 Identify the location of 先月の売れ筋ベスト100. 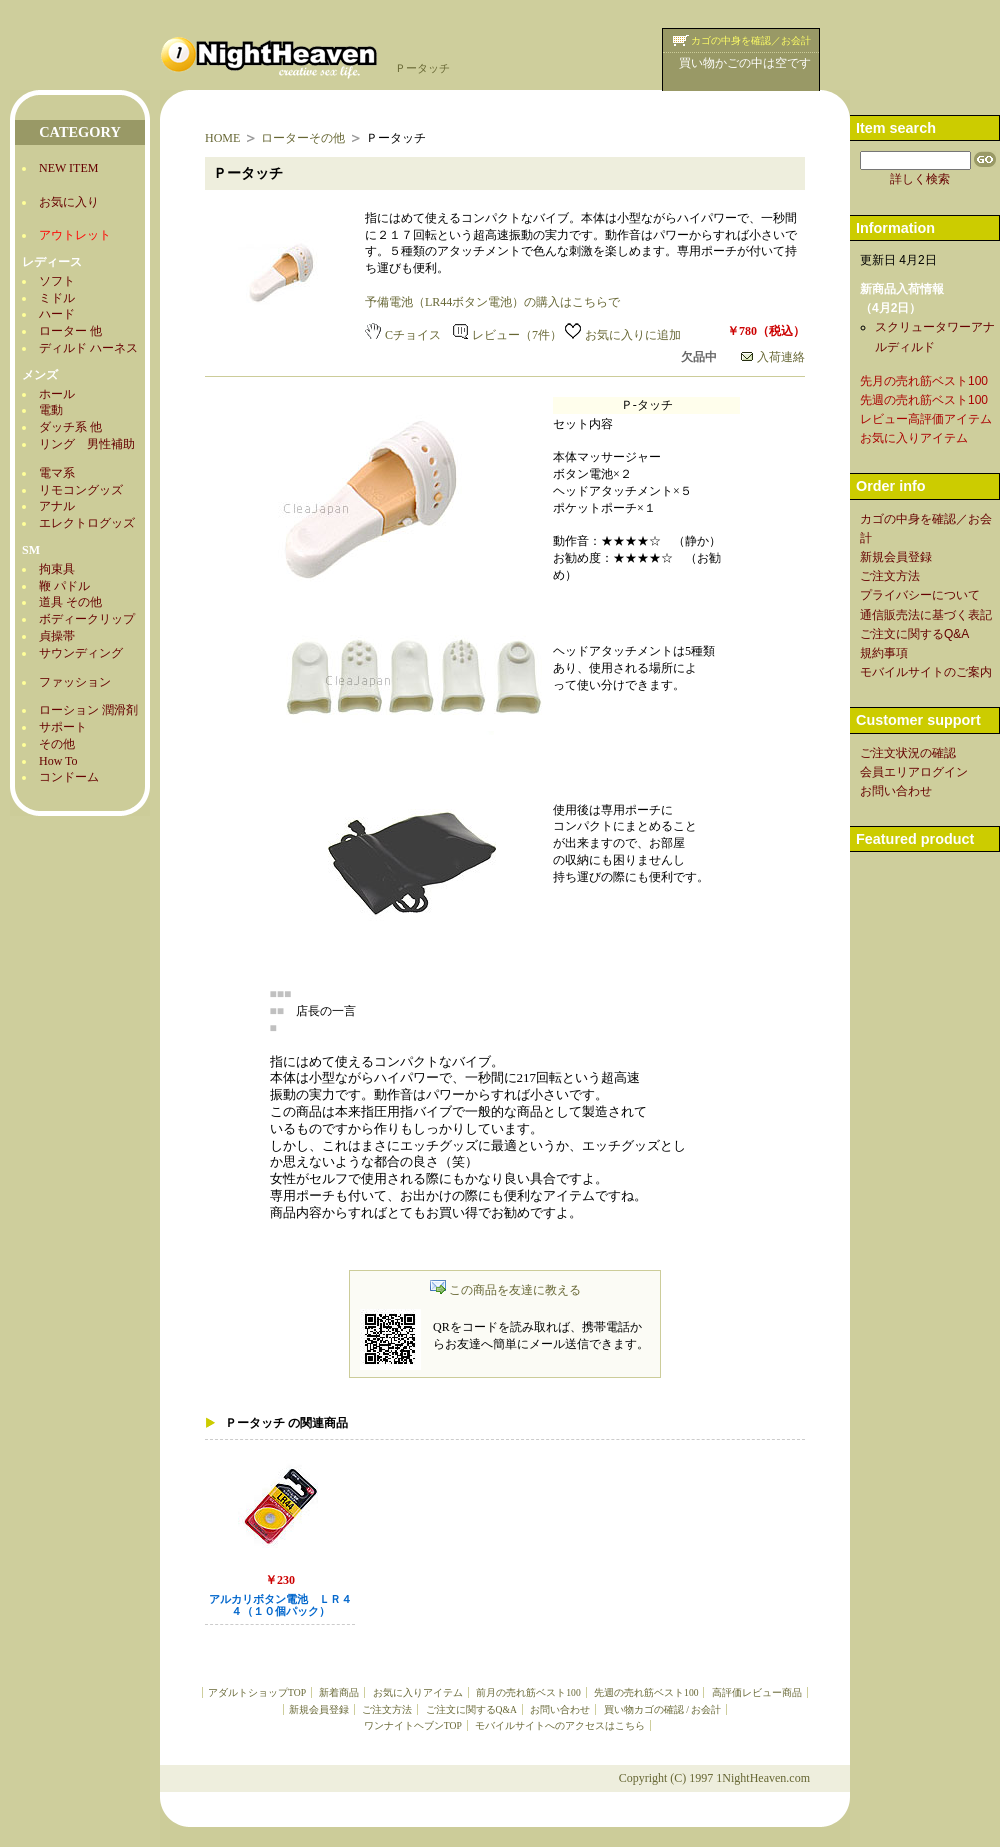
(924, 381).